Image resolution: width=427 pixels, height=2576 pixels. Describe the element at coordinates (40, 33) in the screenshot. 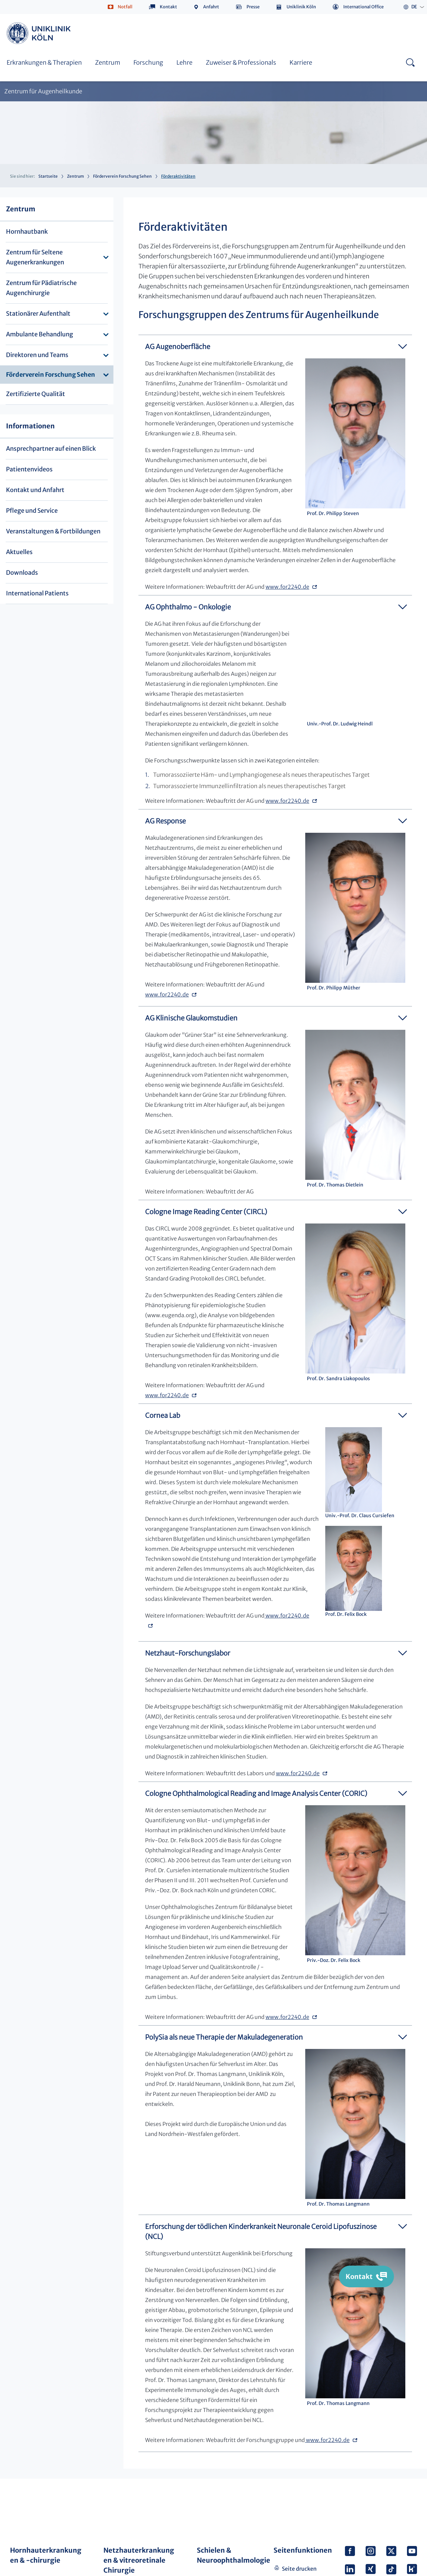

I see `https://www.uk-koeln.de/` at that location.